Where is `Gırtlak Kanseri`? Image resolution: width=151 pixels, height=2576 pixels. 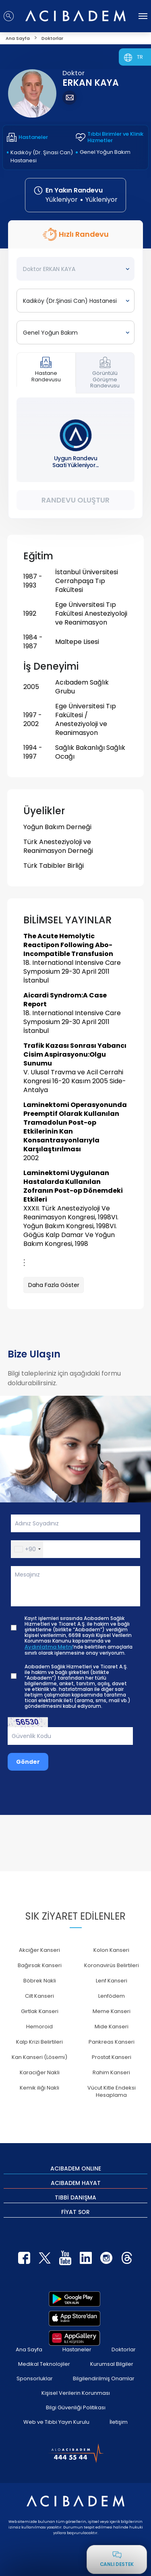
Gırtlak Kanseri is located at coordinates (39, 2011).